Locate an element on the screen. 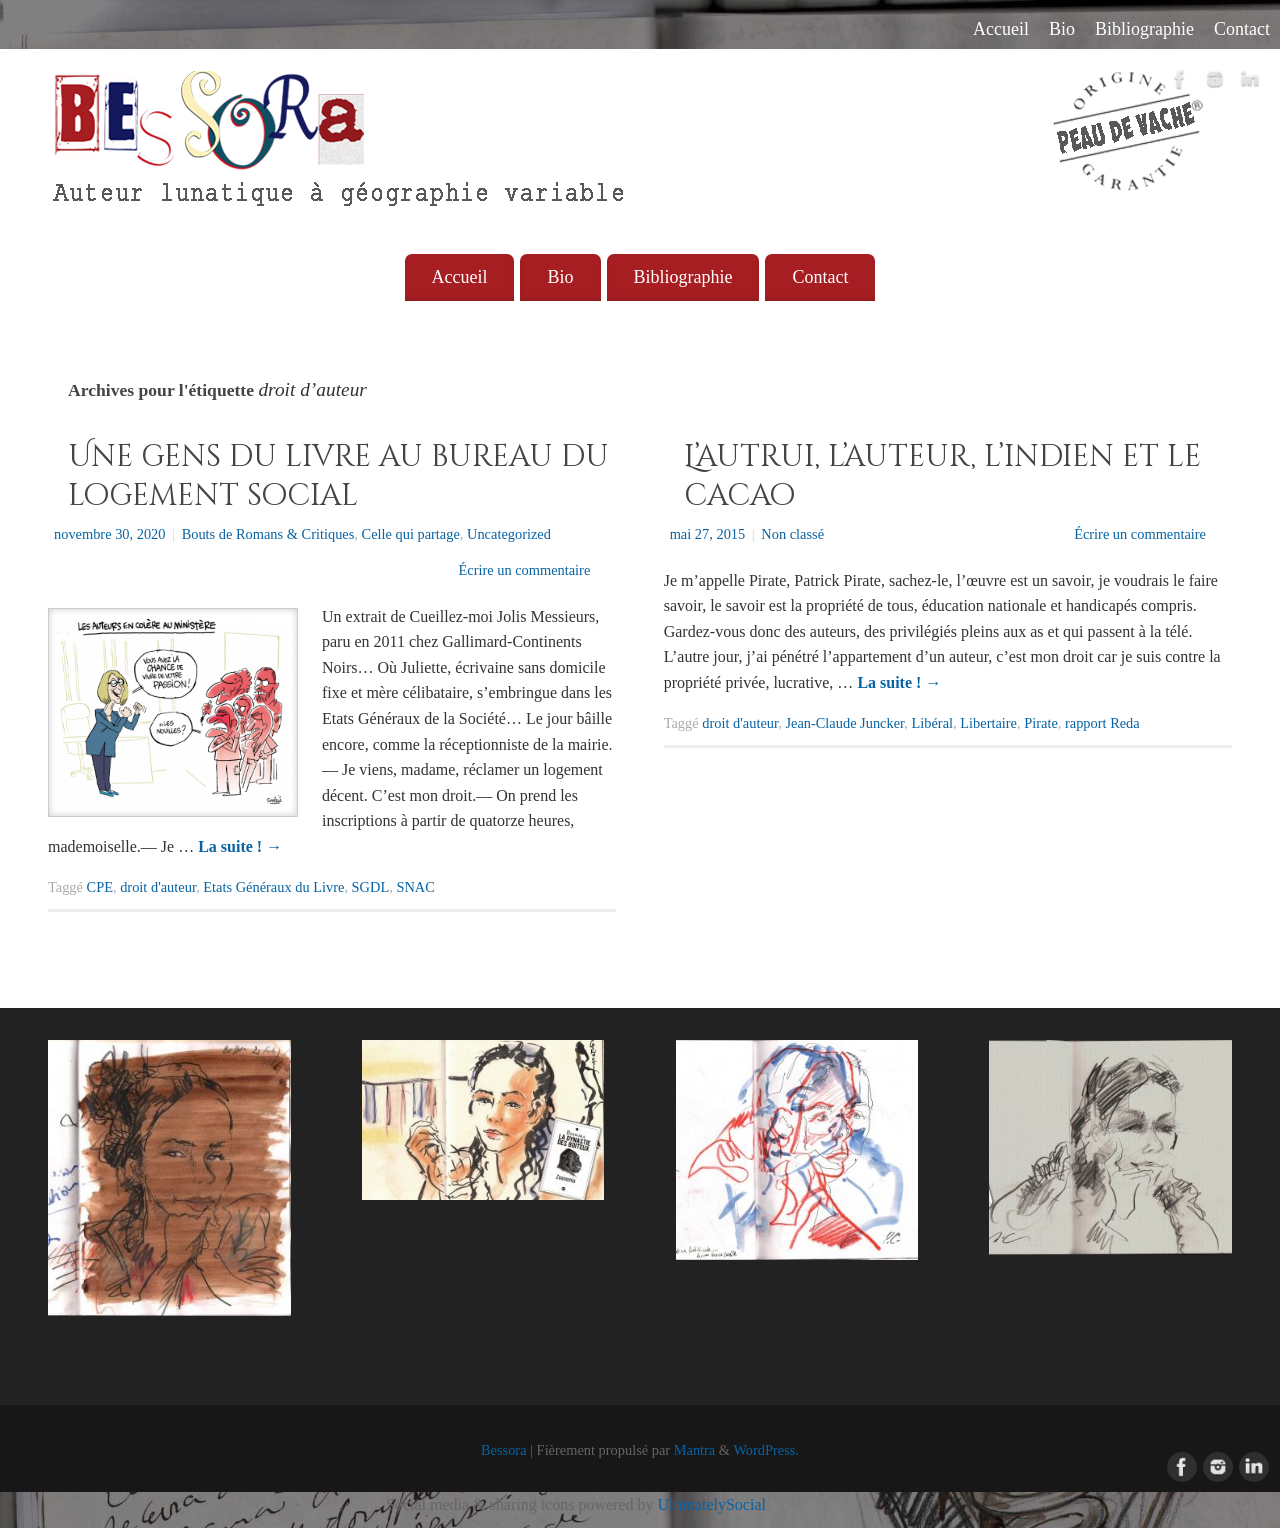 The width and height of the screenshot is (1280, 1528). Jean-Claude Juncker is located at coordinates (844, 723).